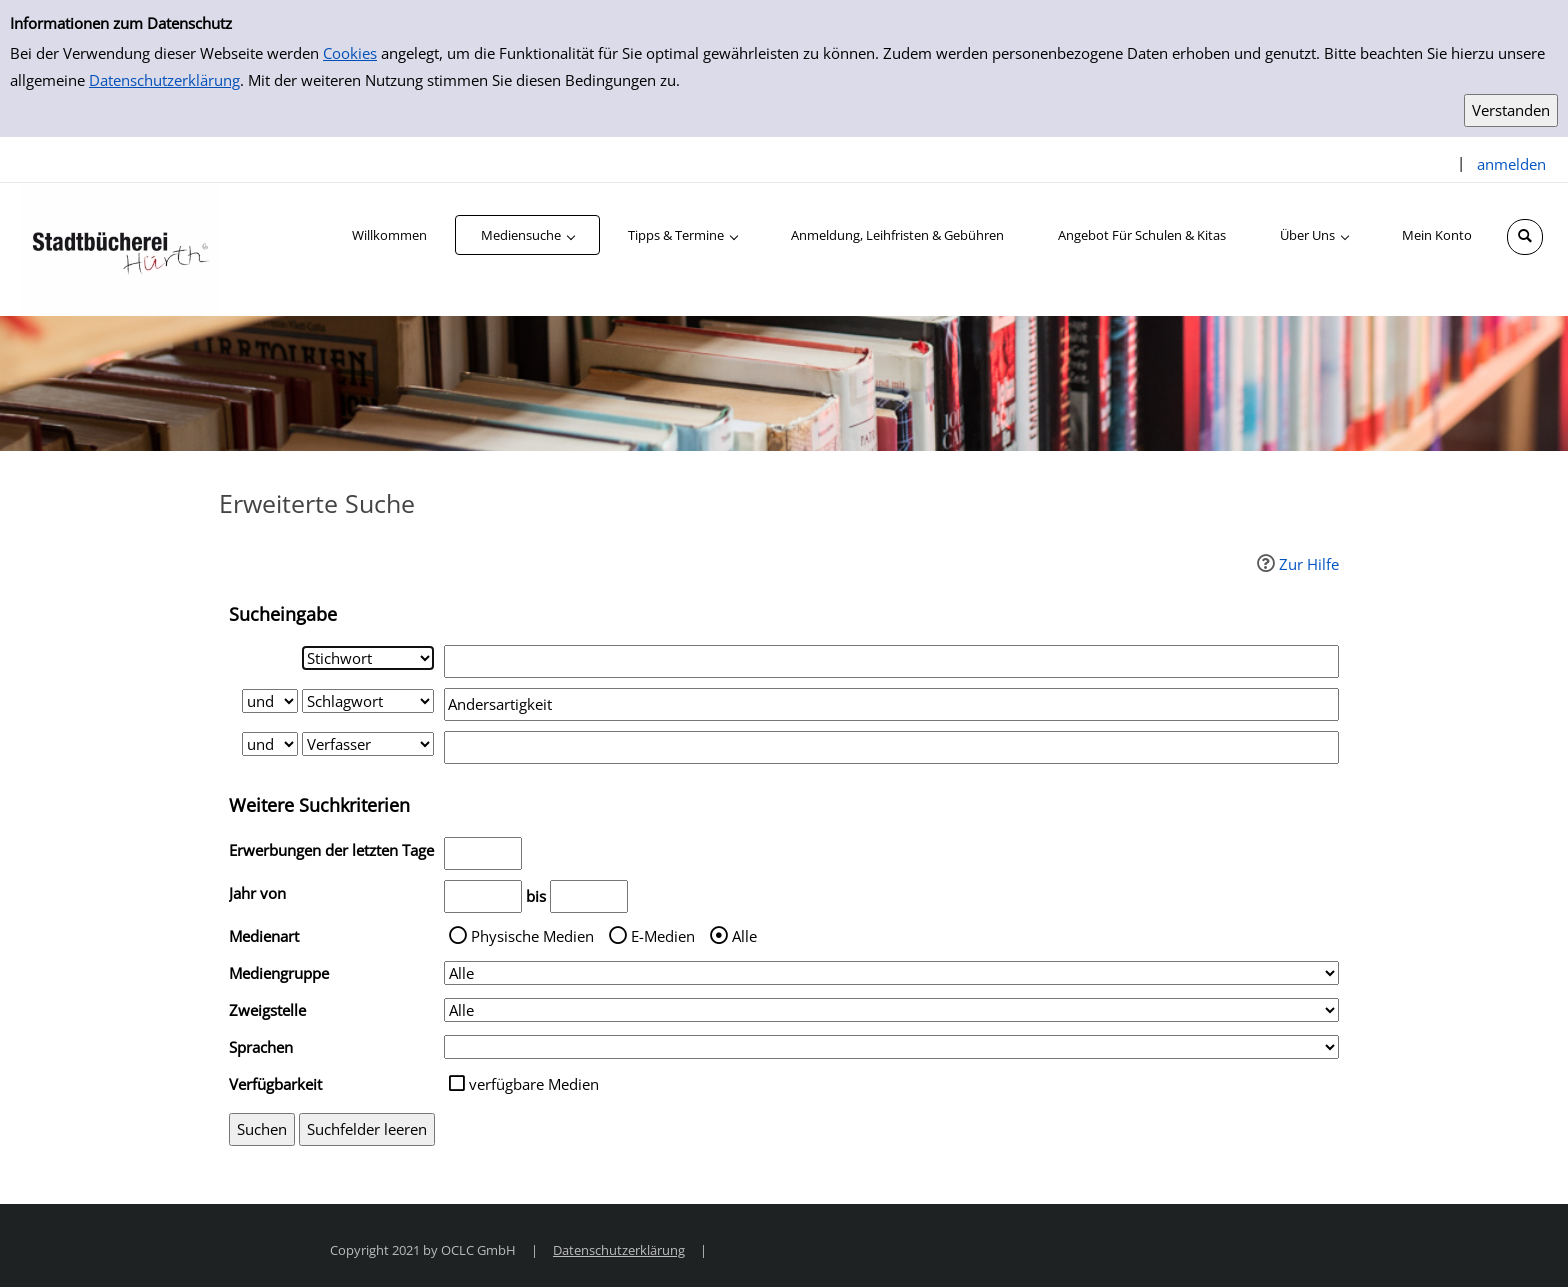 The image size is (1568, 1287). What do you see at coordinates (350, 53) in the screenshot?
I see `Cookies` at bounding box center [350, 53].